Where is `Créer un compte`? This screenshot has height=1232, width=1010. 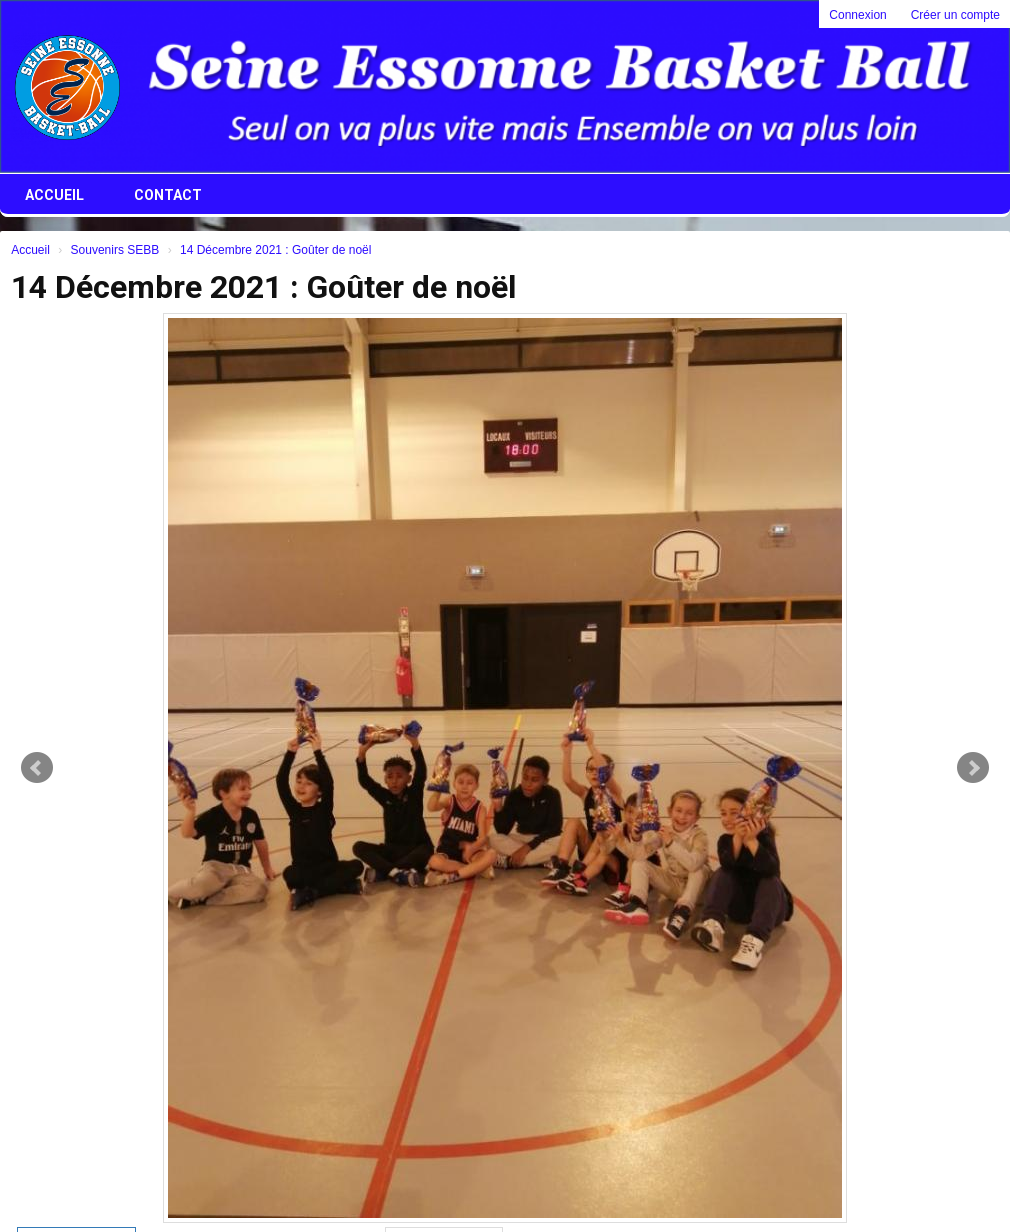
Créer un compte is located at coordinates (955, 15).